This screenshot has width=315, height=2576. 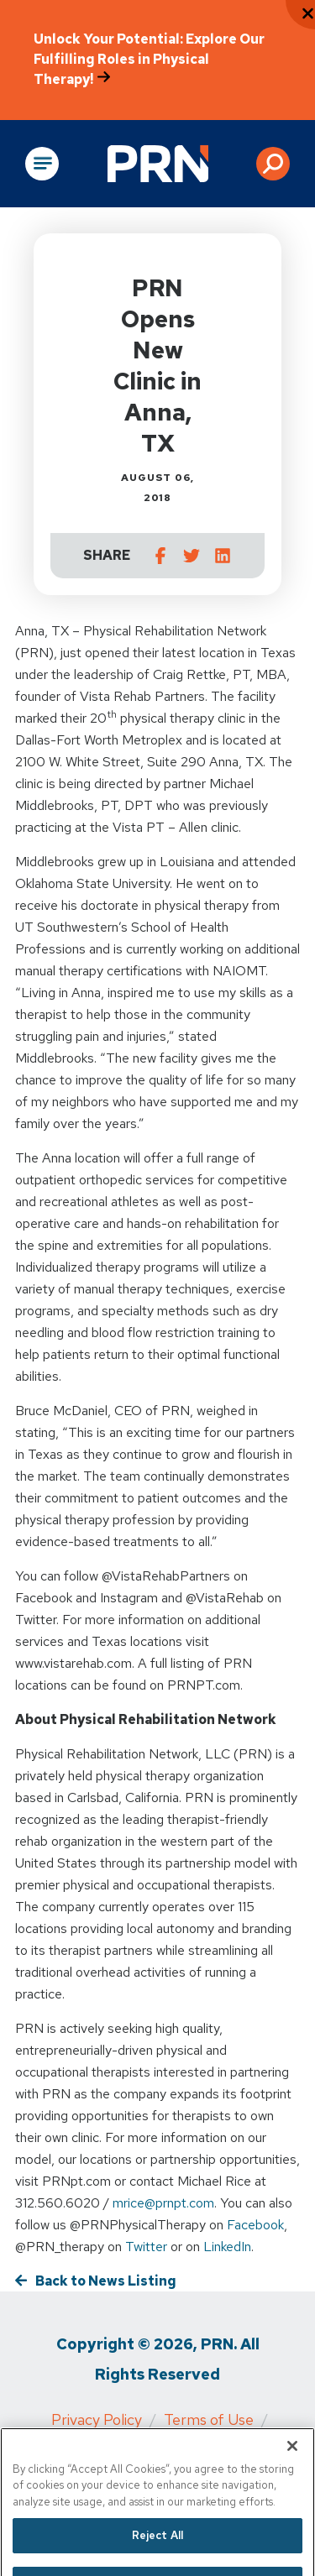 I want to click on Terms of Use, so click(x=209, y=2419).